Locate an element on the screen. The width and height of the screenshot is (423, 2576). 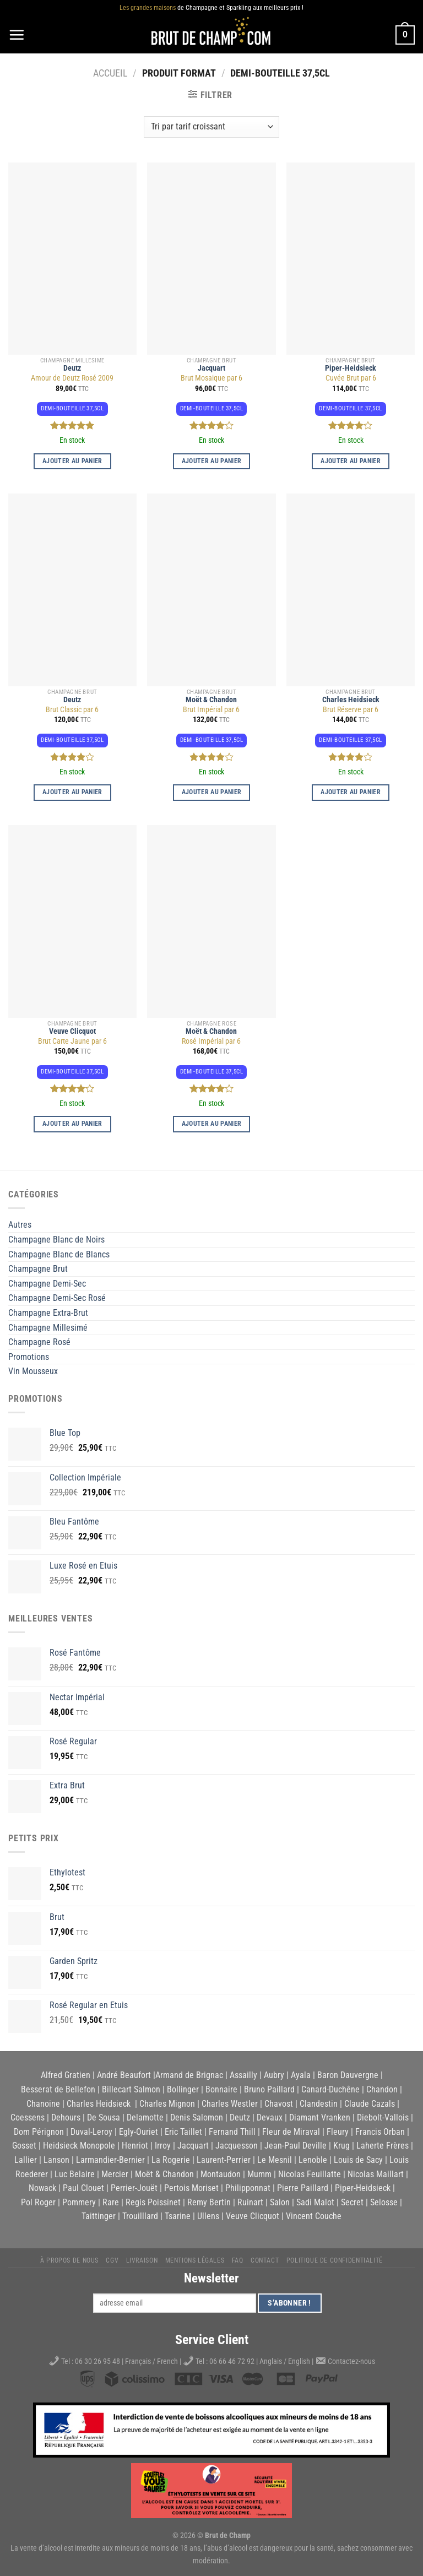
Heidsieck Monopole is located at coordinates (79, 2145).